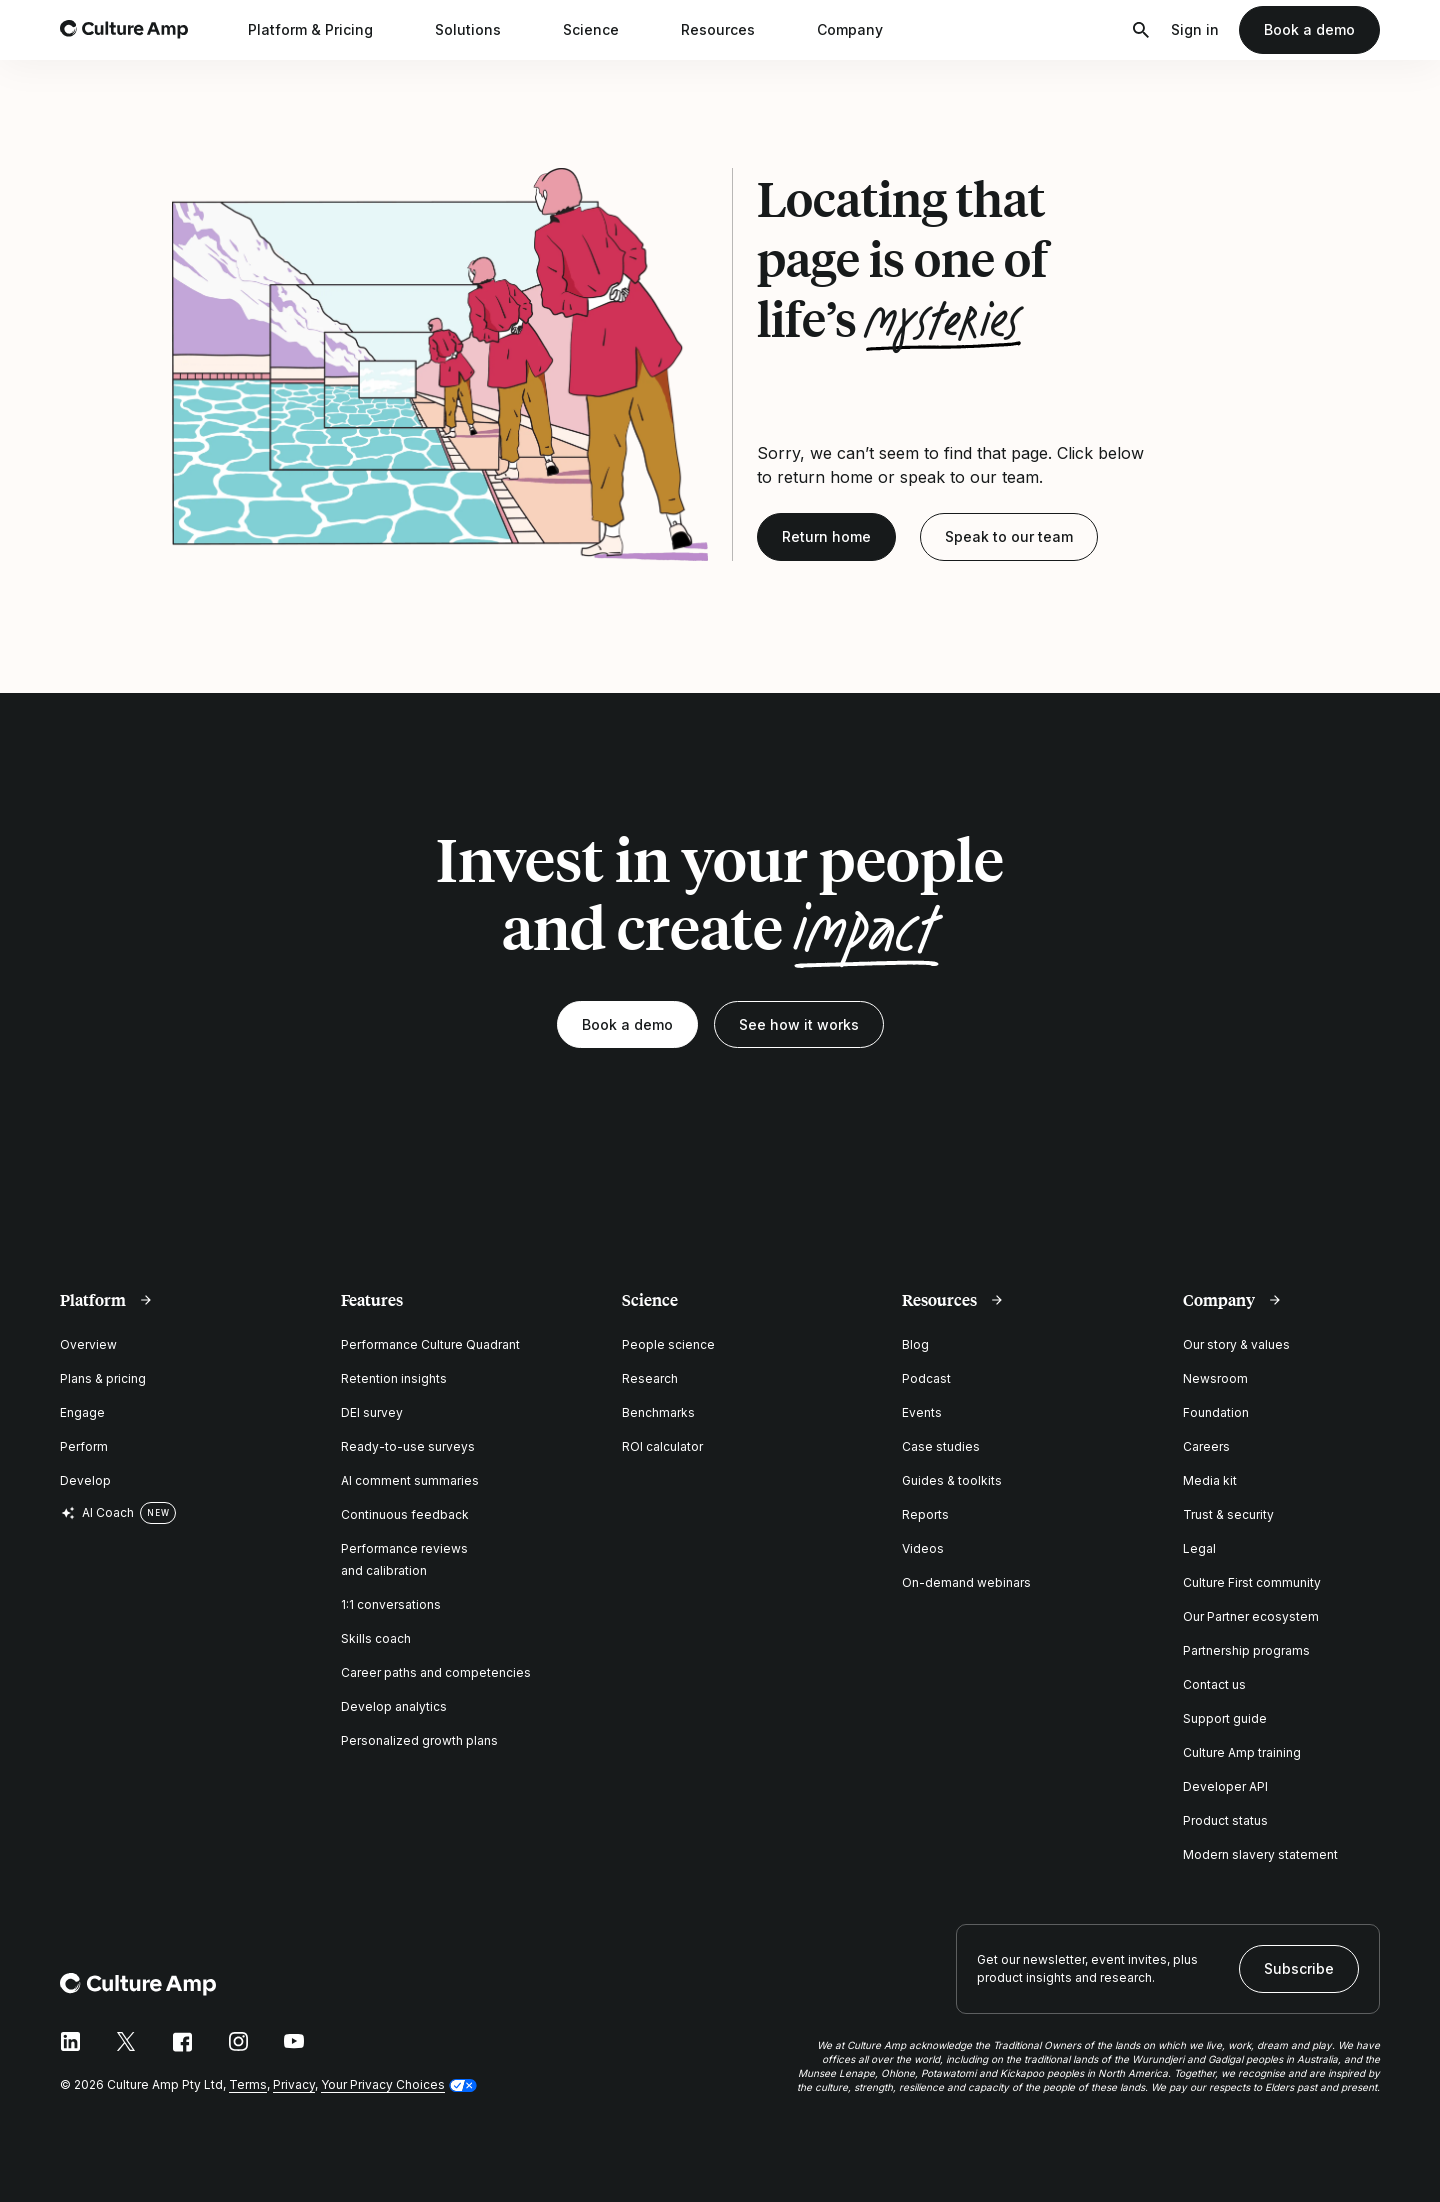  What do you see at coordinates (323, 30) in the screenshot?
I see `Platform & Pricing` at bounding box center [323, 30].